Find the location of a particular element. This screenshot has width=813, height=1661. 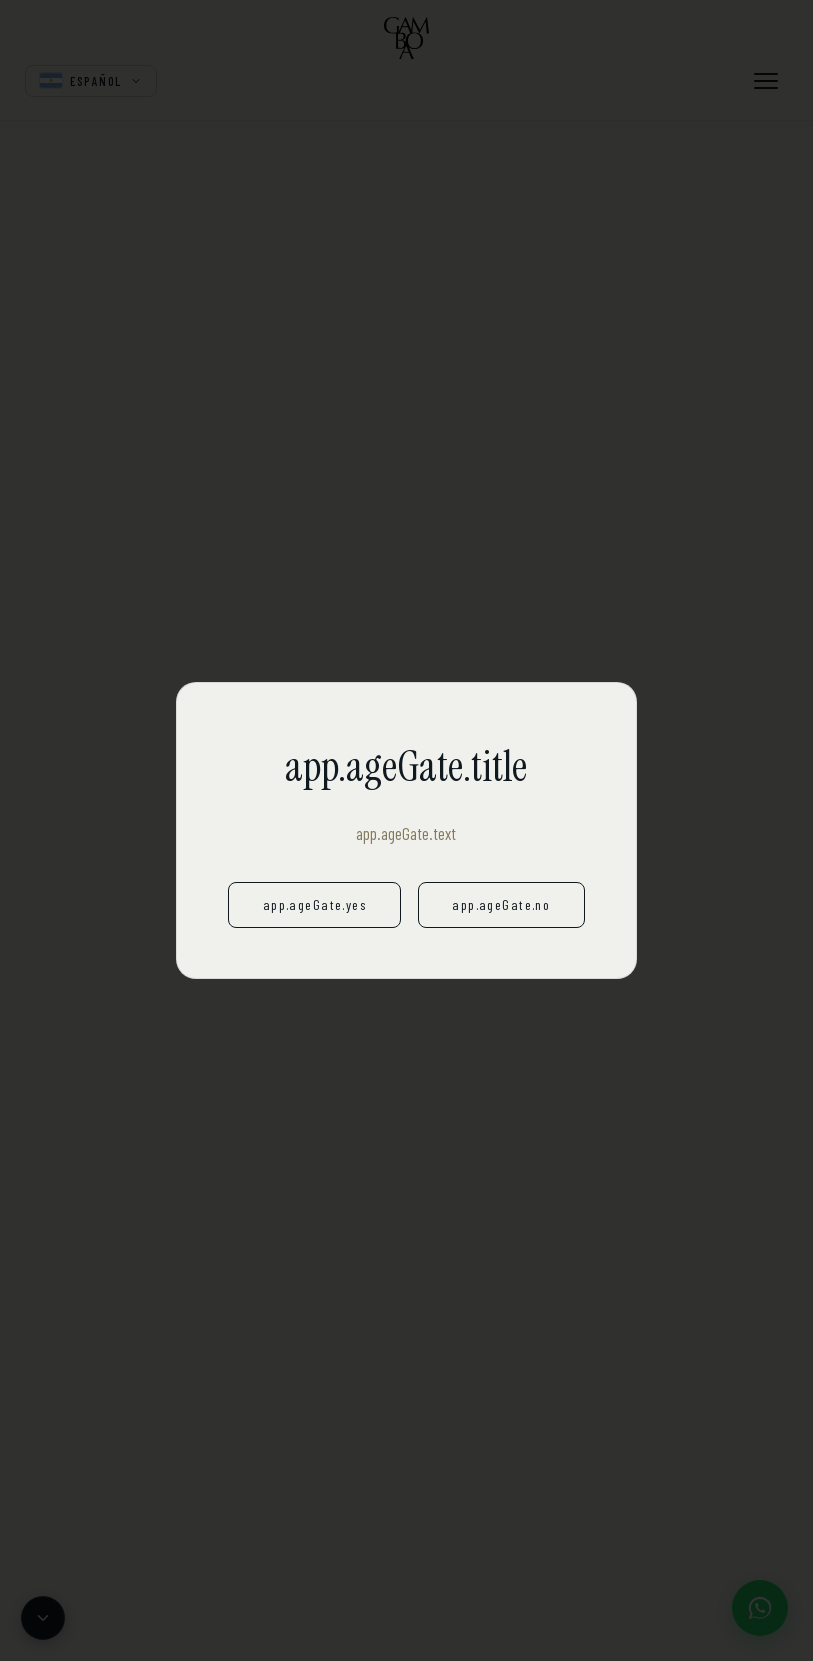

app.ageGate.yes [app.ageGate.yesAria] is located at coordinates (314, 904).